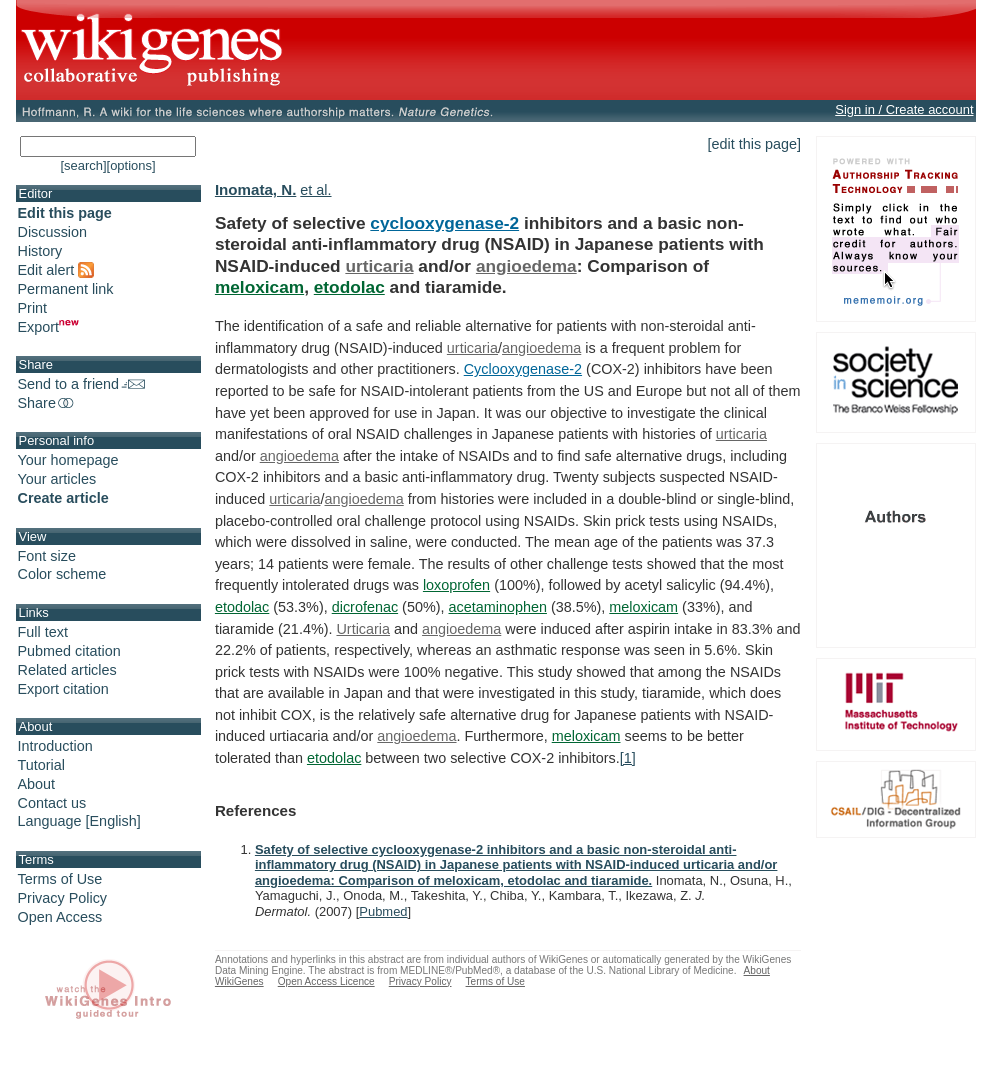 Image resolution: width=991 pixels, height=1073 pixels. I want to click on Your homepage, so click(68, 460).